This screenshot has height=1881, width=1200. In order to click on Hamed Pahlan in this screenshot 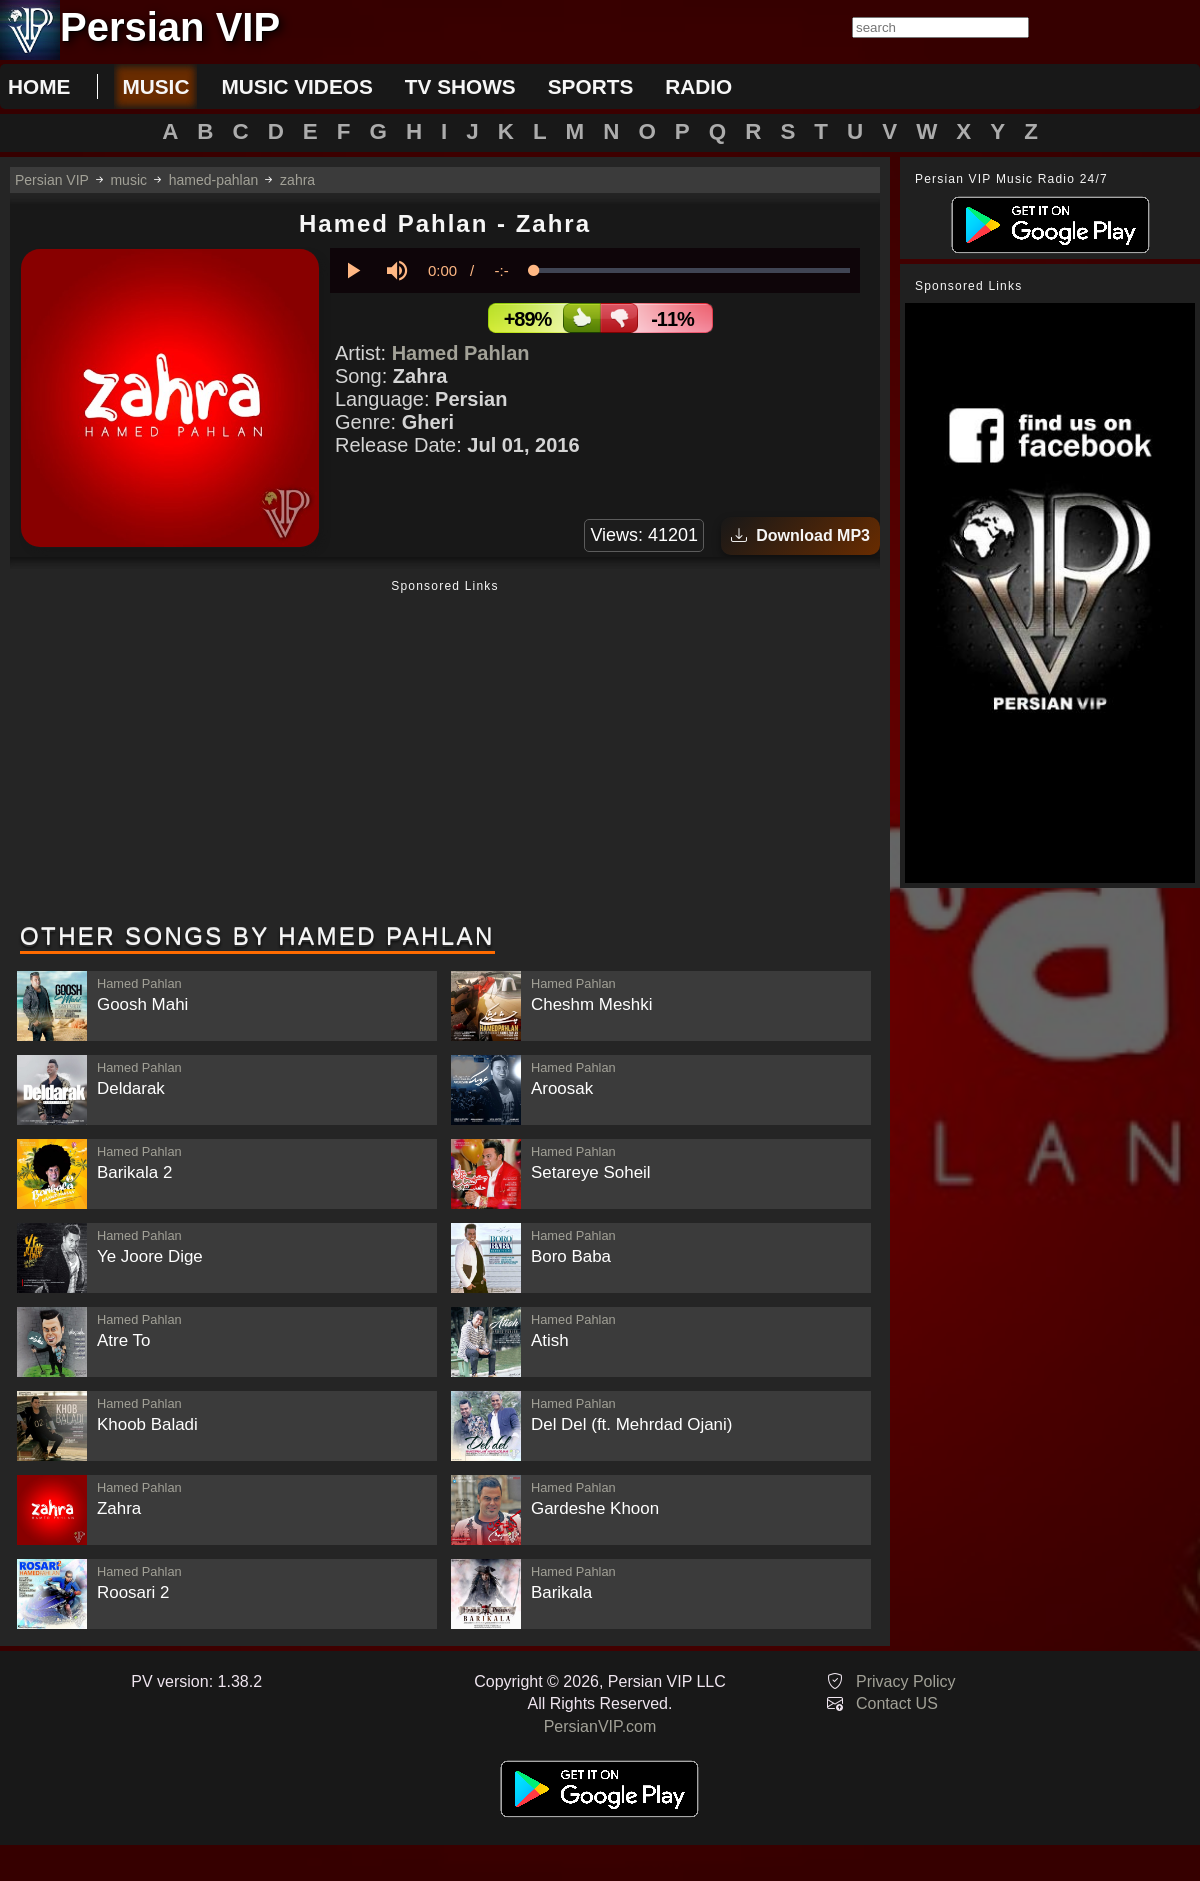, I will do `click(461, 353)`.